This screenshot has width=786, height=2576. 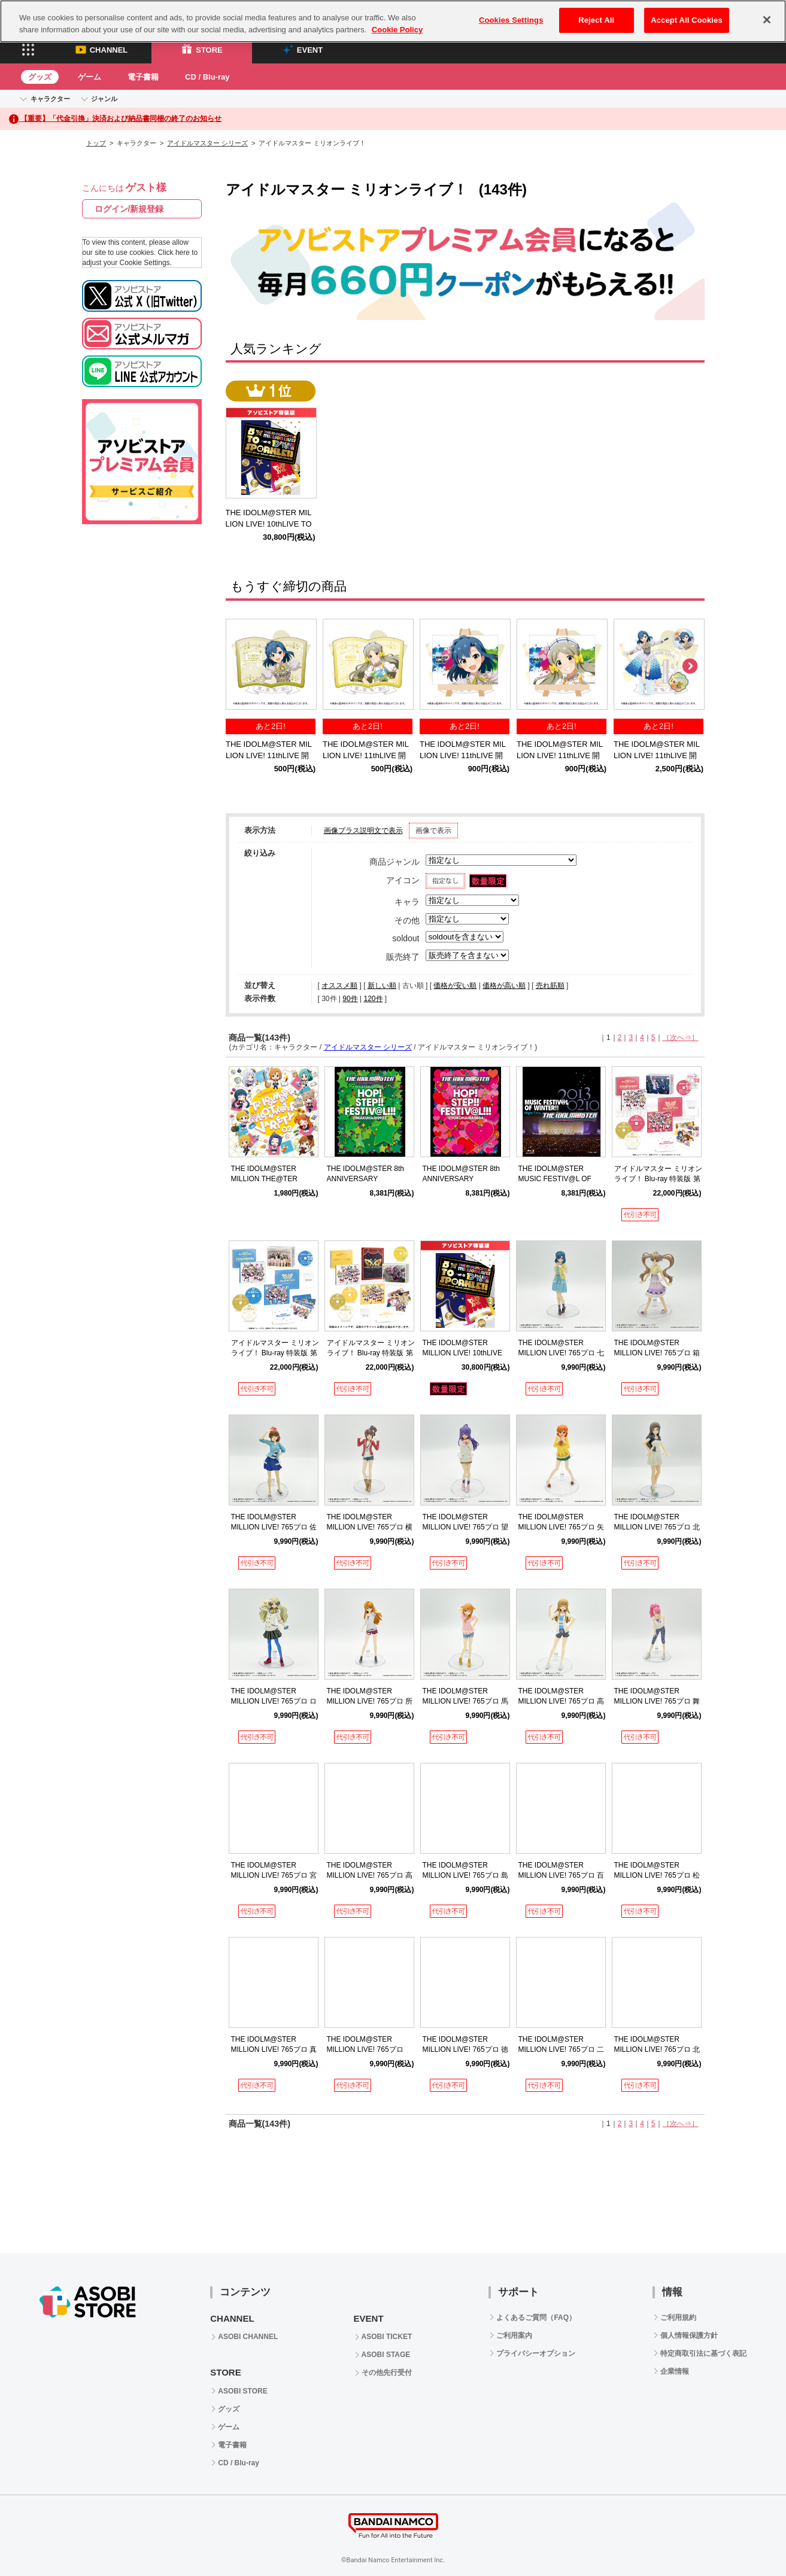 What do you see at coordinates (687, 20) in the screenshot?
I see `Accept All Cookies` at bounding box center [687, 20].